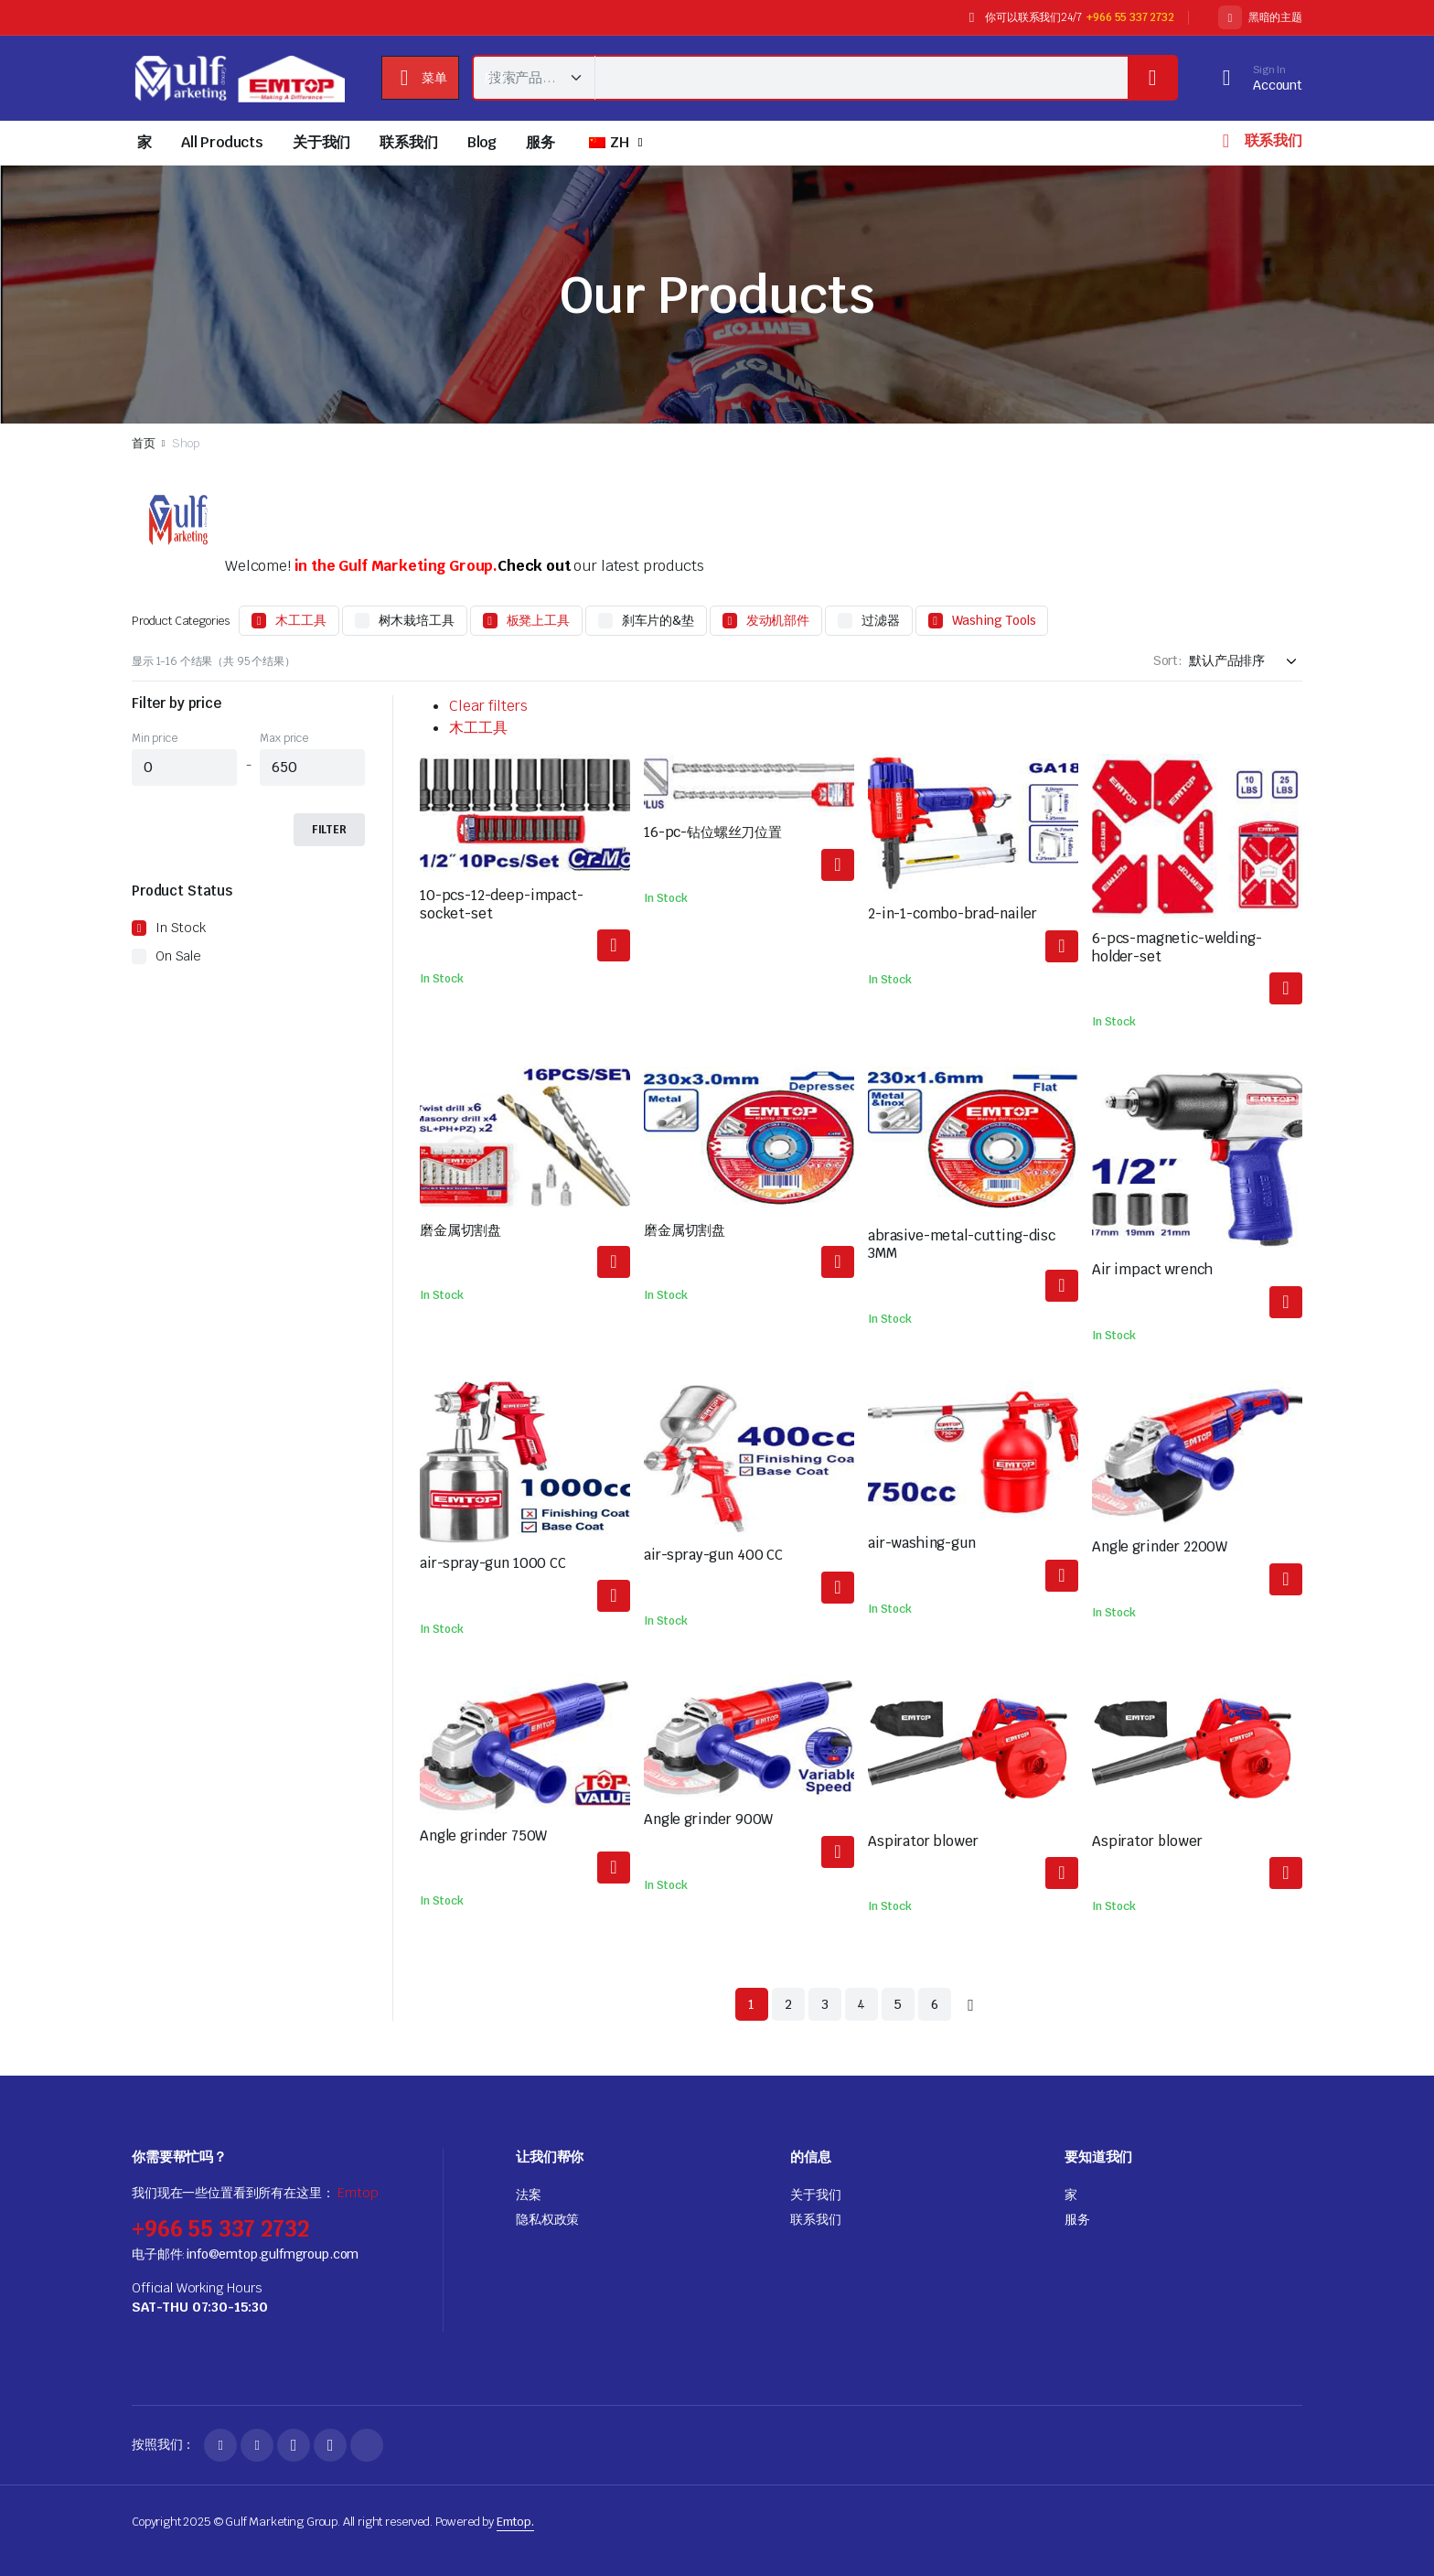 This screenshot has height=2576, width=1434. What do you see at coordinates (329, 829) in the screenshot?
I see `Filter` at bounding box center [329, 829].